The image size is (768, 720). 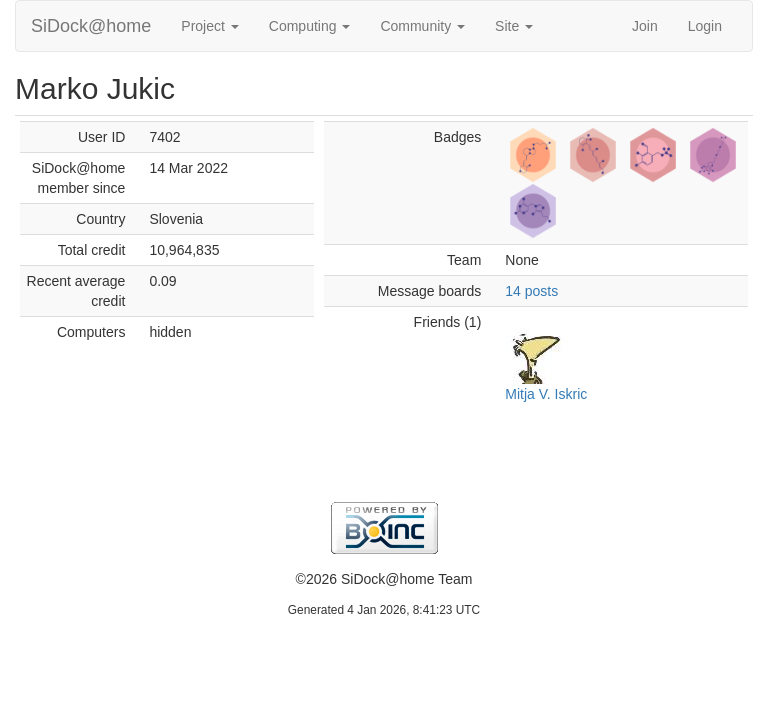 I want to click on 14 posts, so click(x=531, y=291).